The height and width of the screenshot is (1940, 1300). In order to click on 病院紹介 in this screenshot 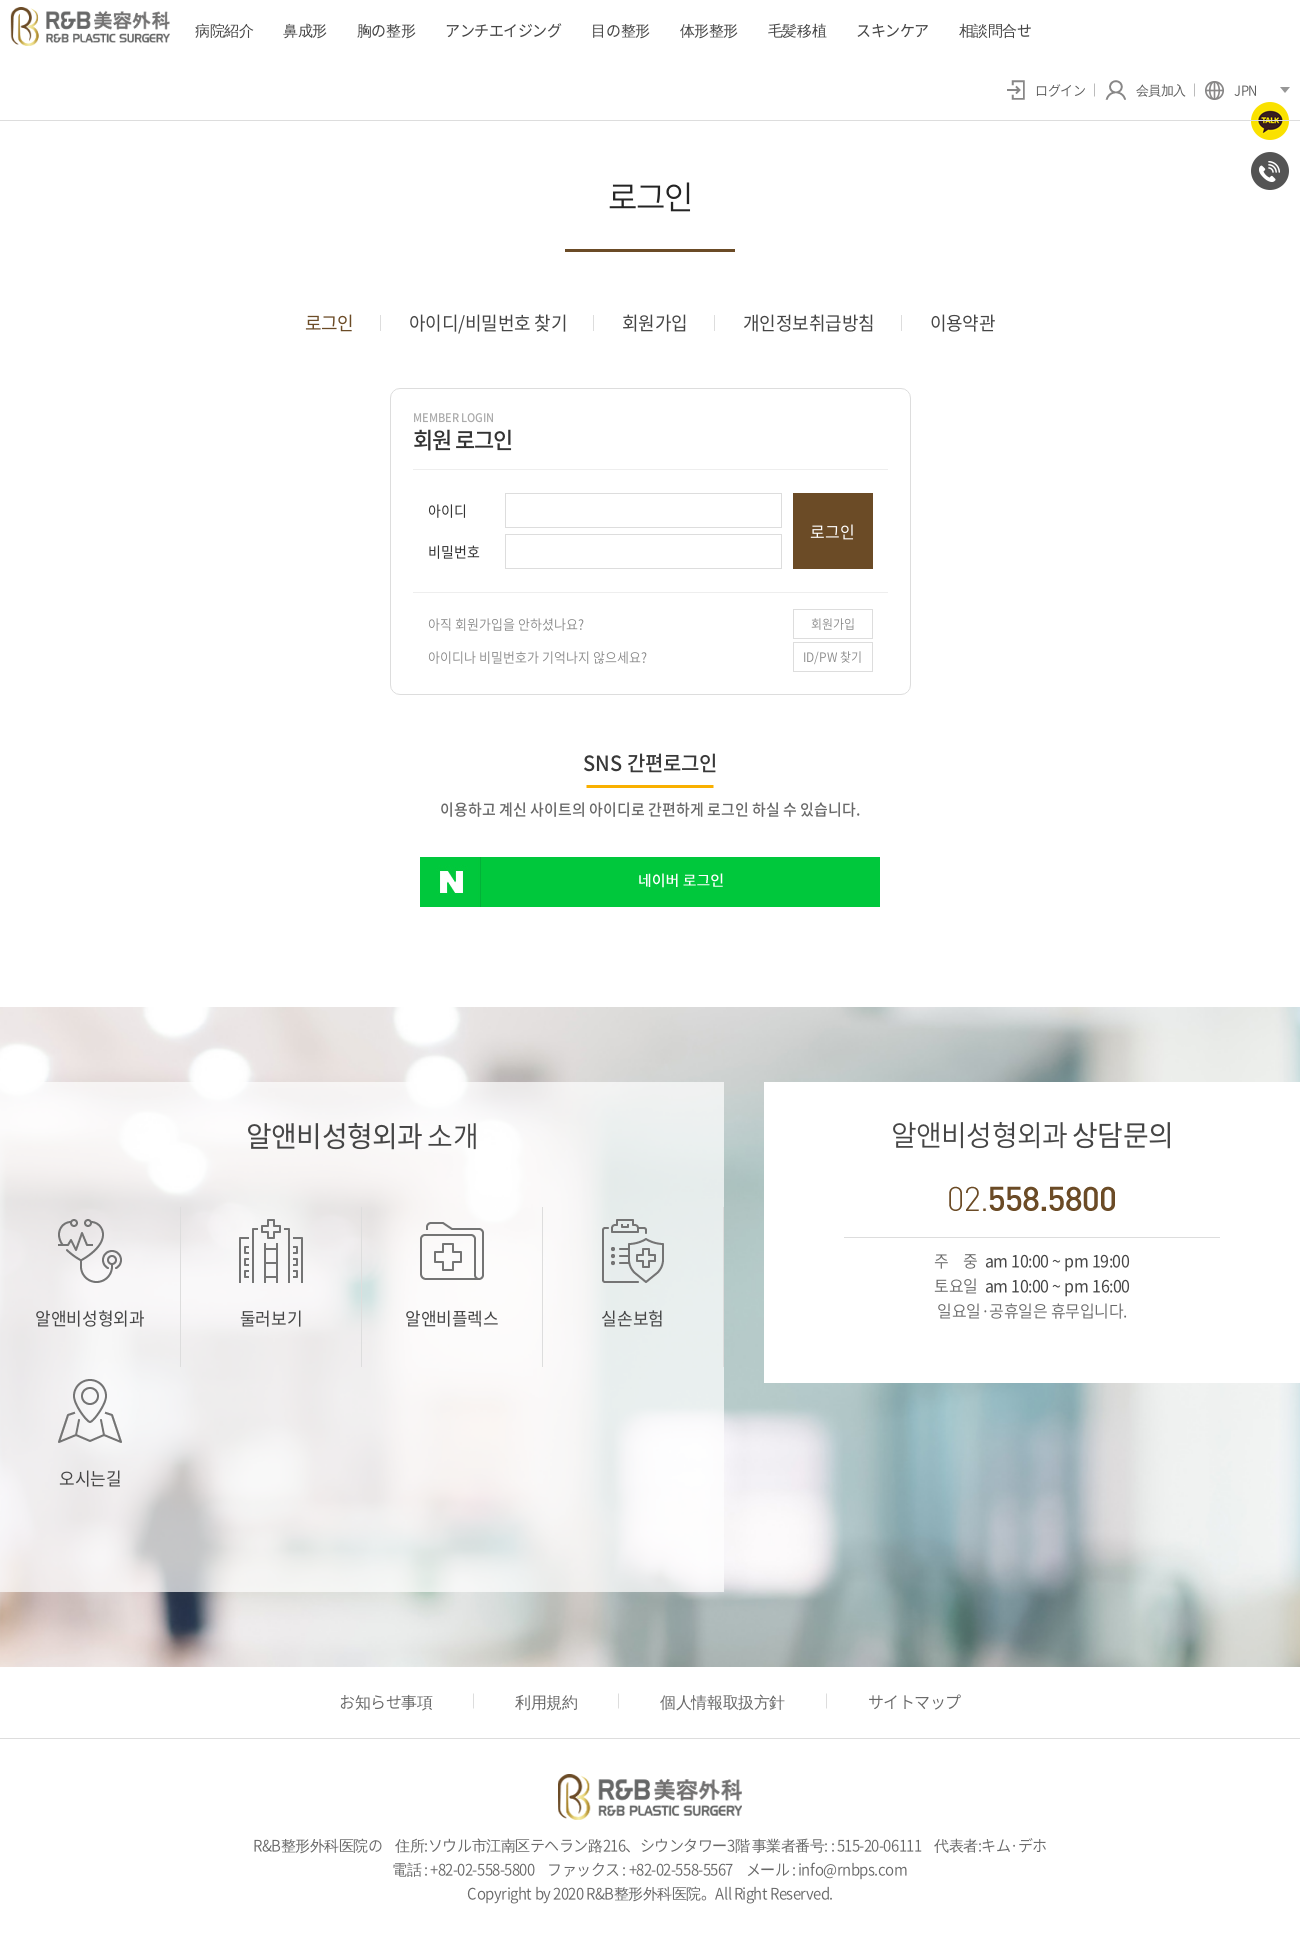, I will do `click(224, 30)`.